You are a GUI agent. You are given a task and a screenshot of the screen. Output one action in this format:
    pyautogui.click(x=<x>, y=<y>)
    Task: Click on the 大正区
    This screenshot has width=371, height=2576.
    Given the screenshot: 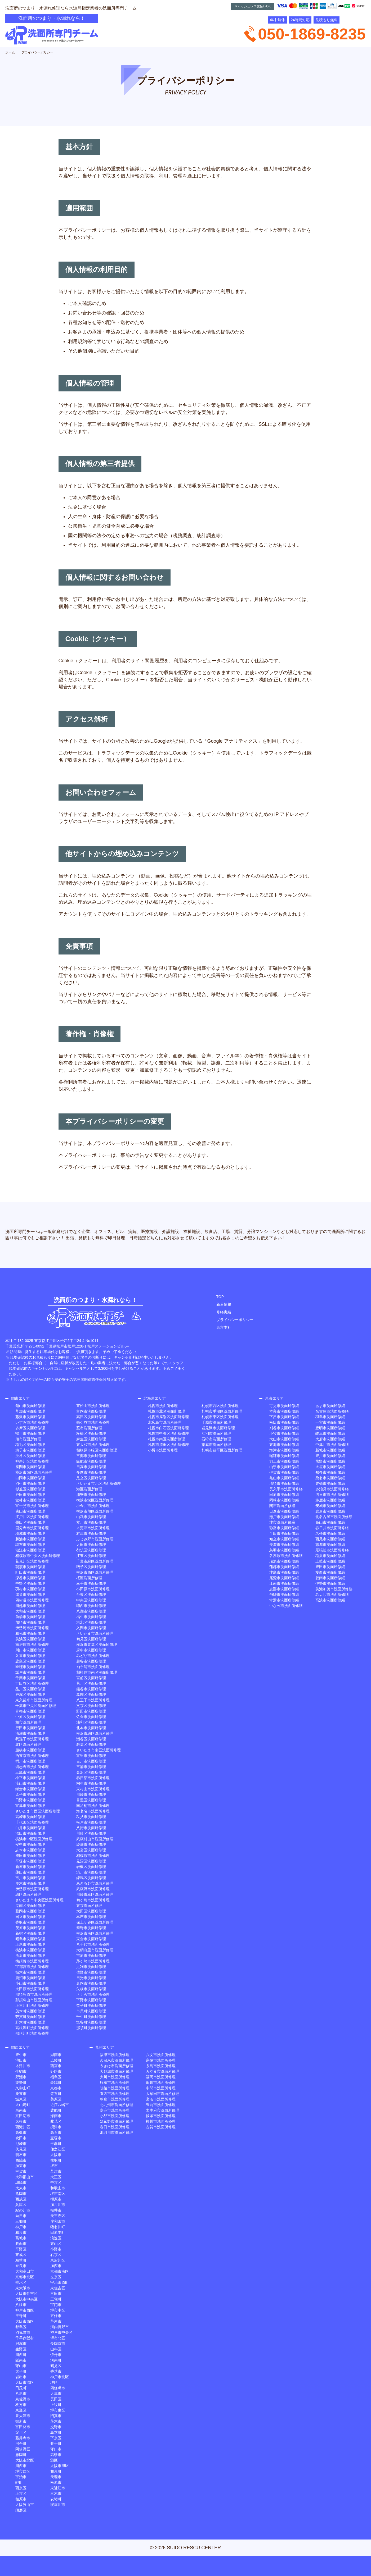 What is the action you would take?
    pyautogui.click(x=55, y=2177)
    